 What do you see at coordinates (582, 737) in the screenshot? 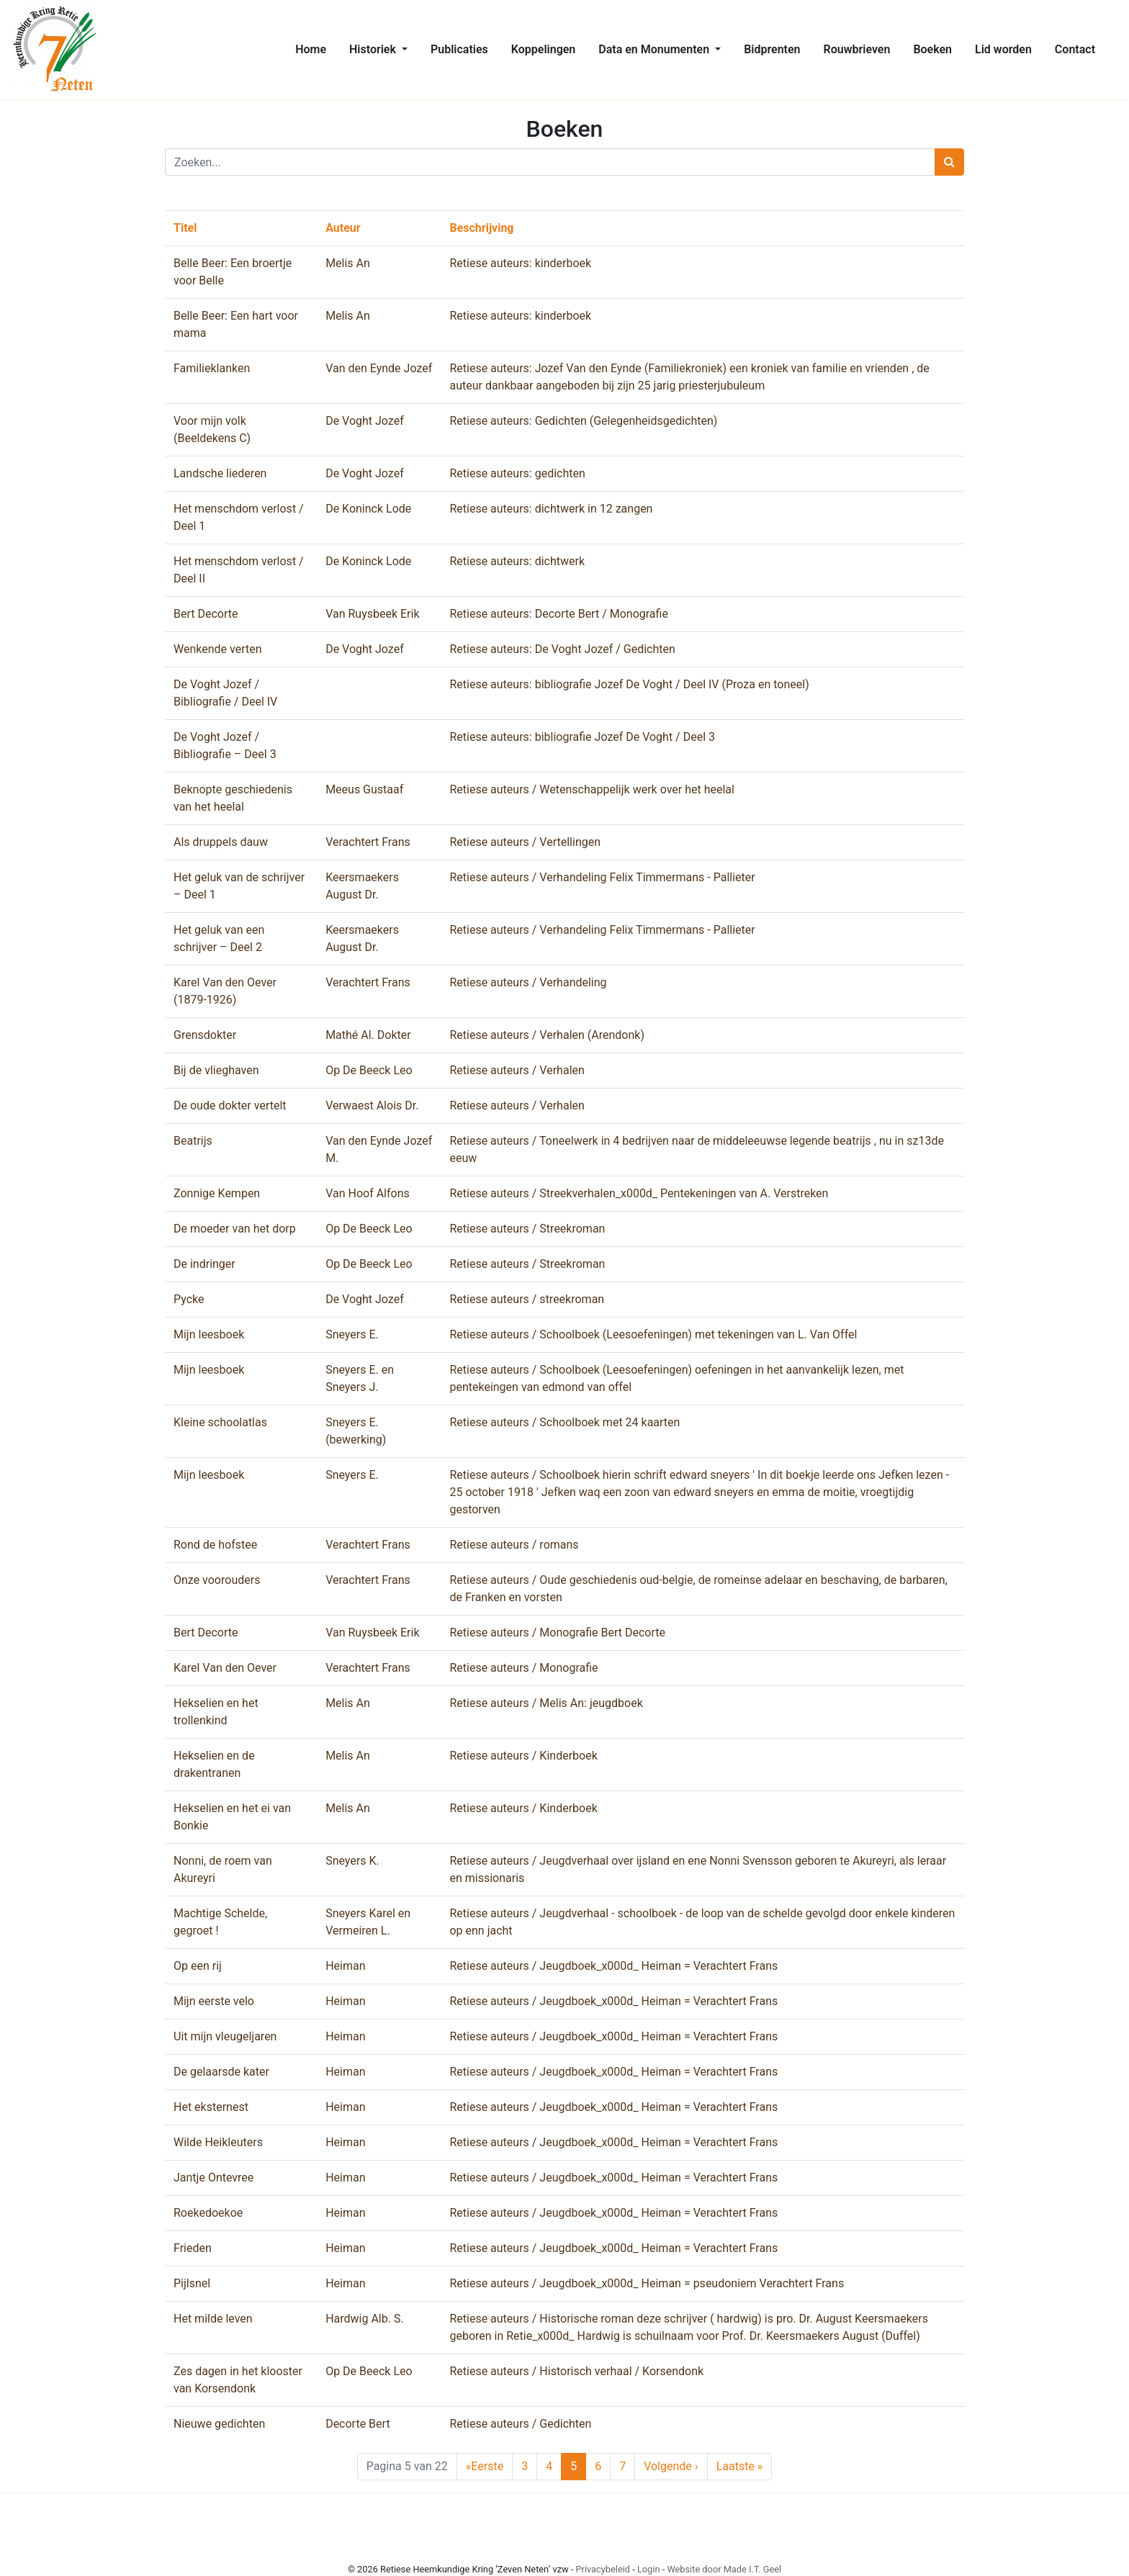
I see `Retiese auteurs: bibliografie Jozef De Voght / Deel 3` at bounding box center [582, 737].